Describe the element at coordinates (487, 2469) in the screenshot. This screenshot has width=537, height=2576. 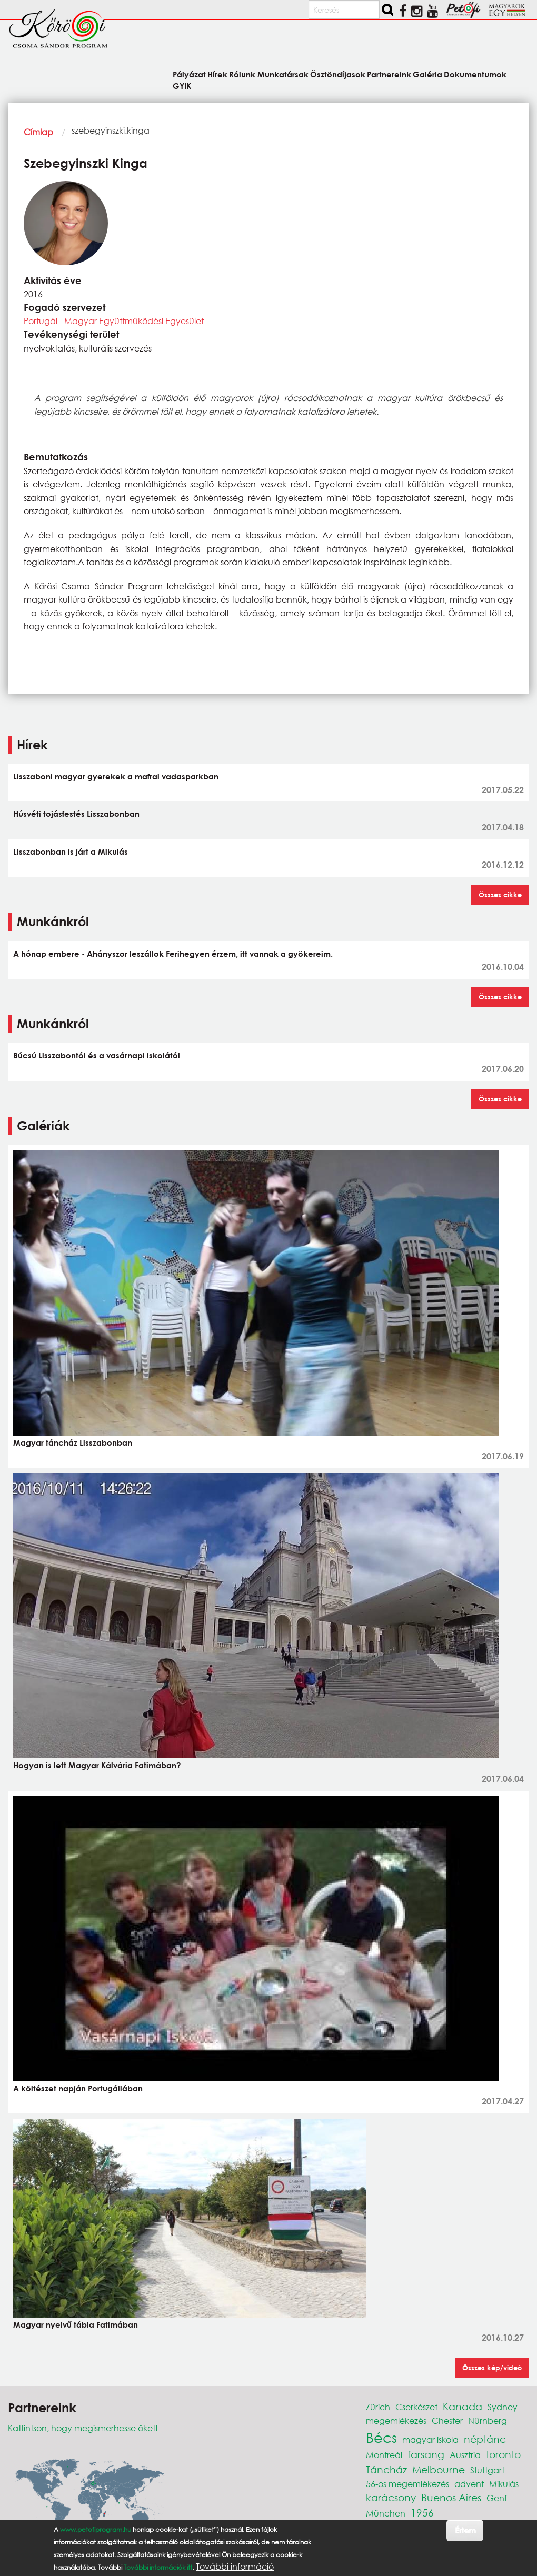
I see `Stuttgart` at that location.